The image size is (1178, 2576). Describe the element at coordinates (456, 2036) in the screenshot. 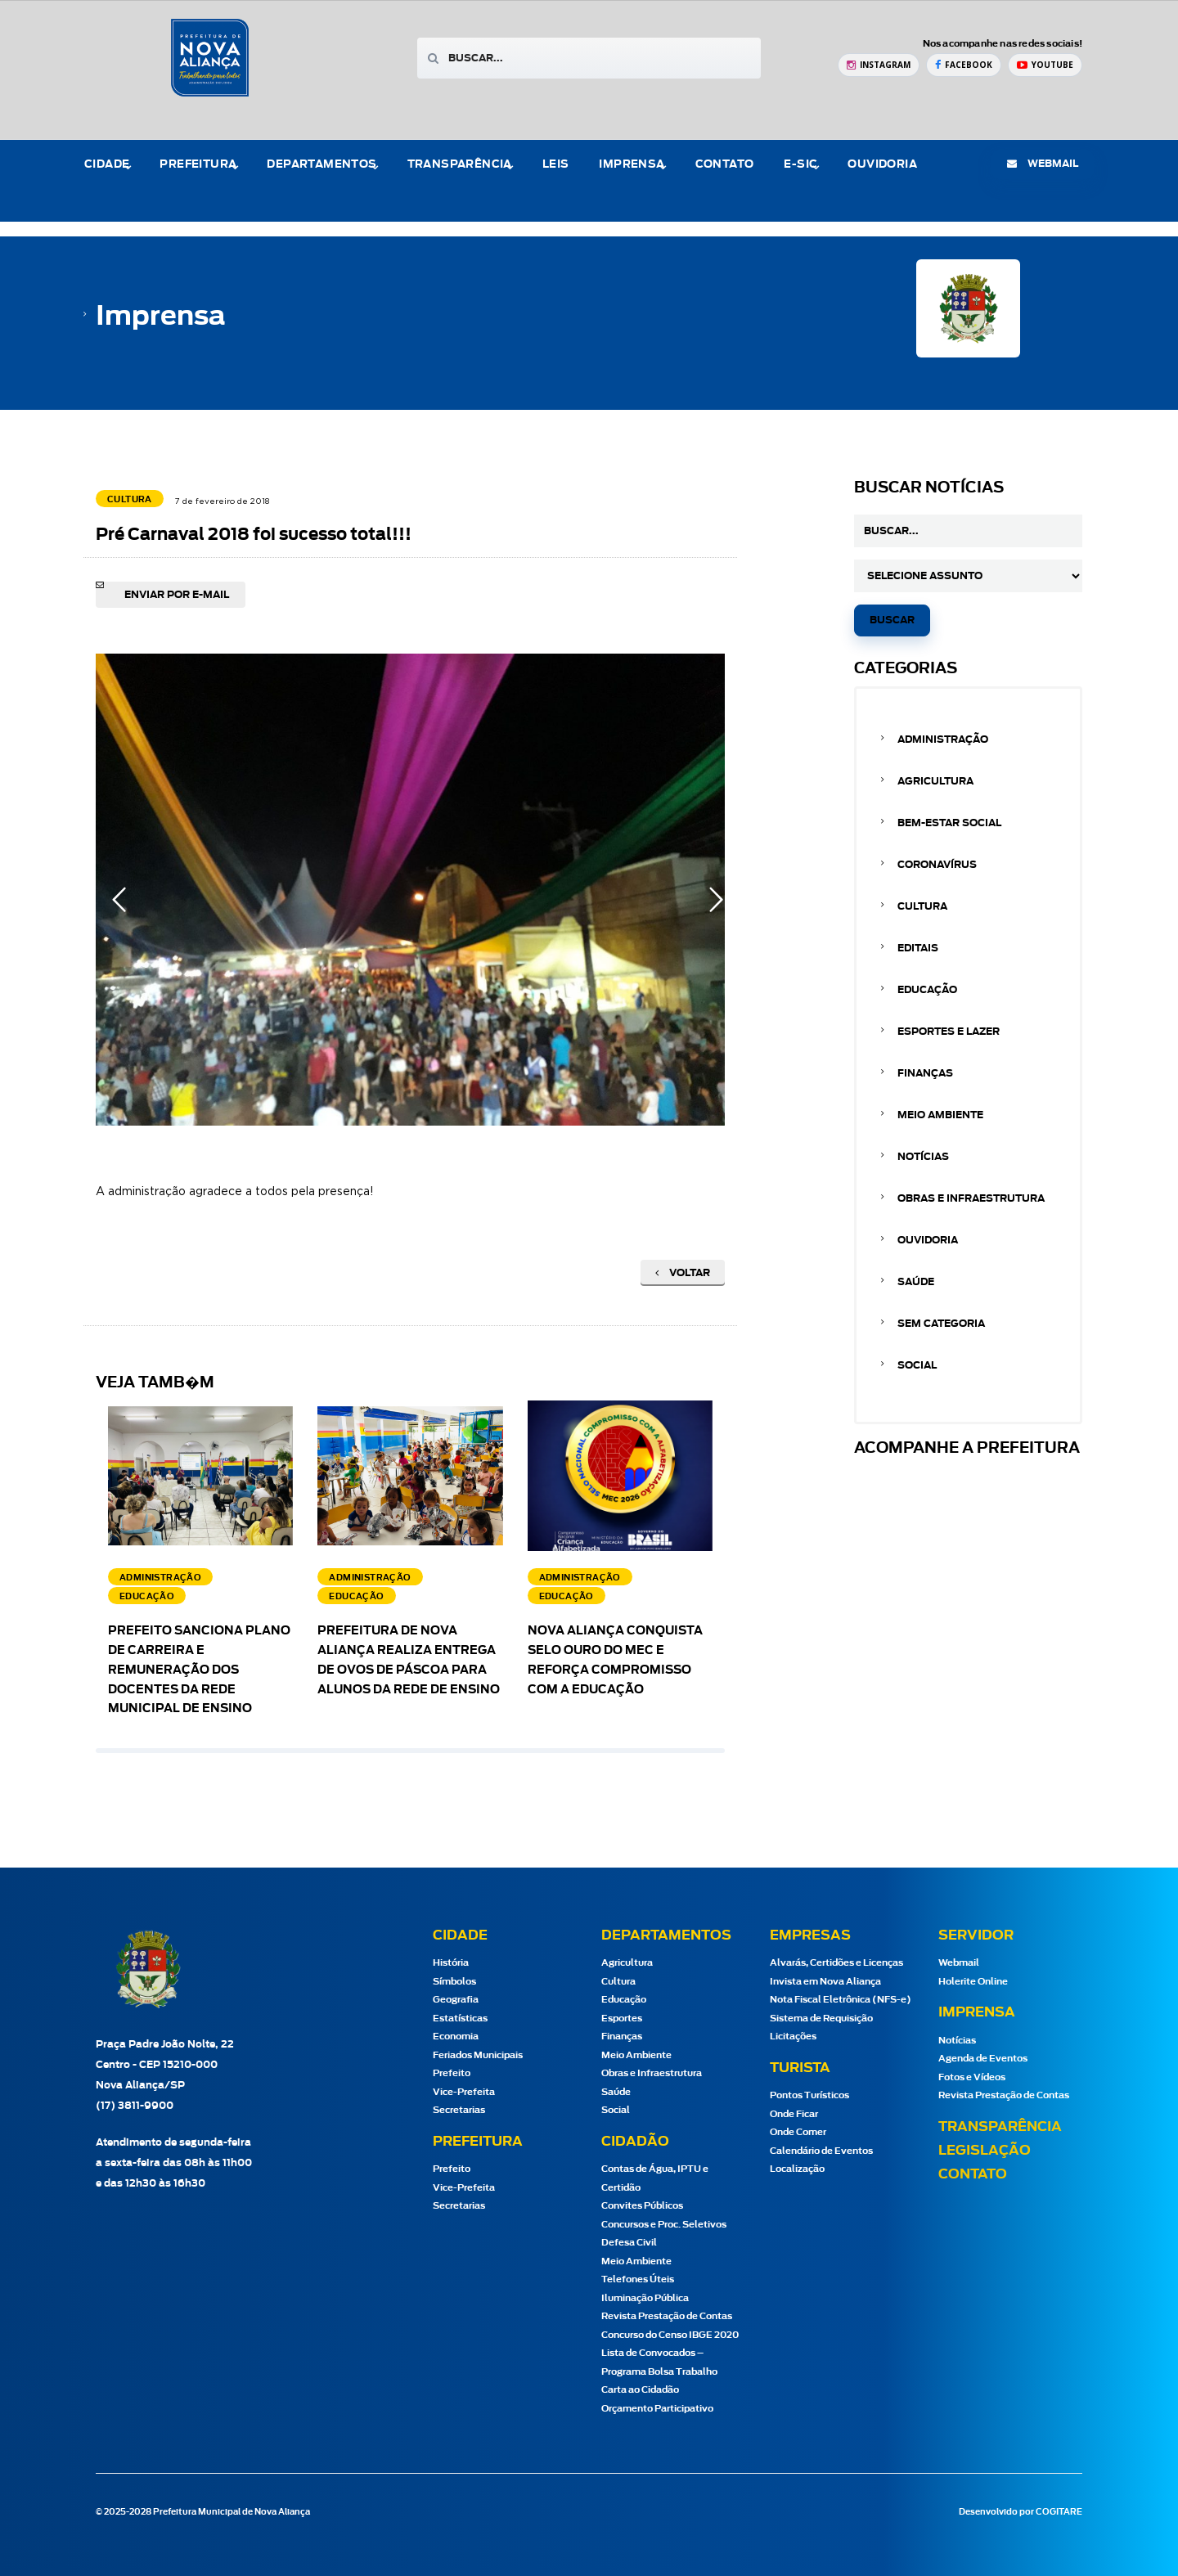

I see `Economia` at that location.